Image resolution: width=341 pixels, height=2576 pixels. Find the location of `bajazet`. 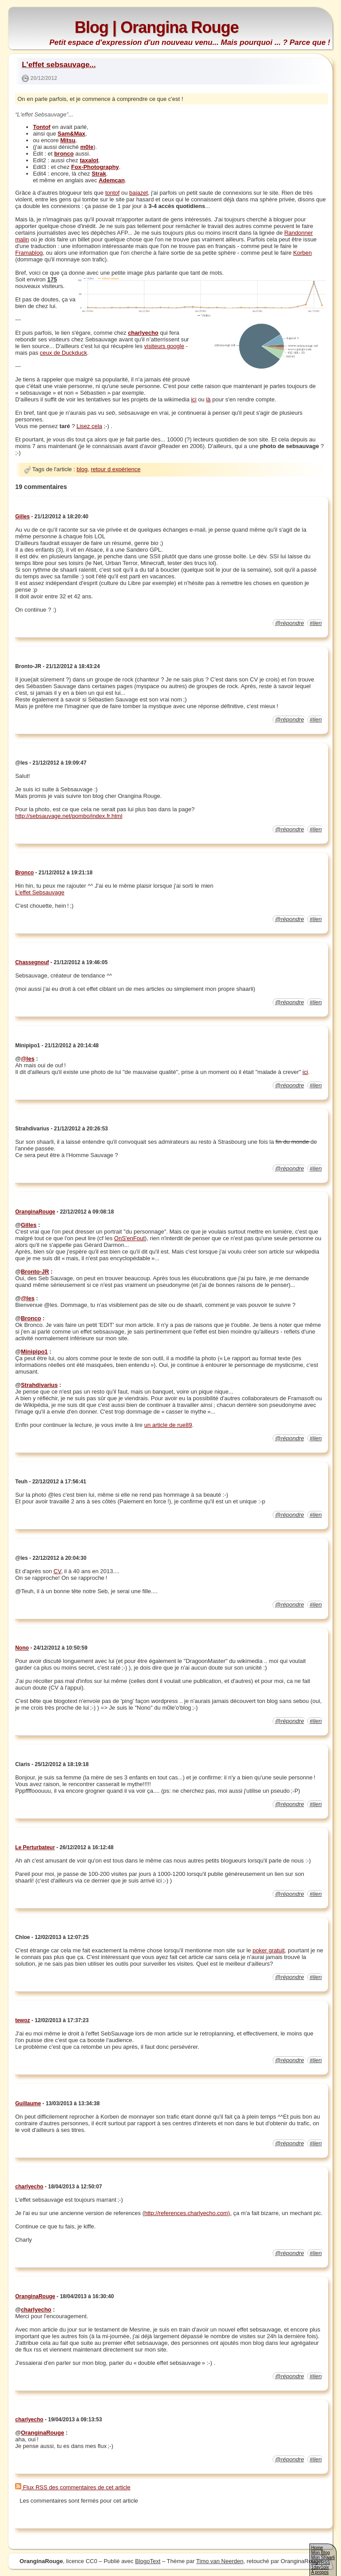

bajazet is located at coordinates (138, 192).